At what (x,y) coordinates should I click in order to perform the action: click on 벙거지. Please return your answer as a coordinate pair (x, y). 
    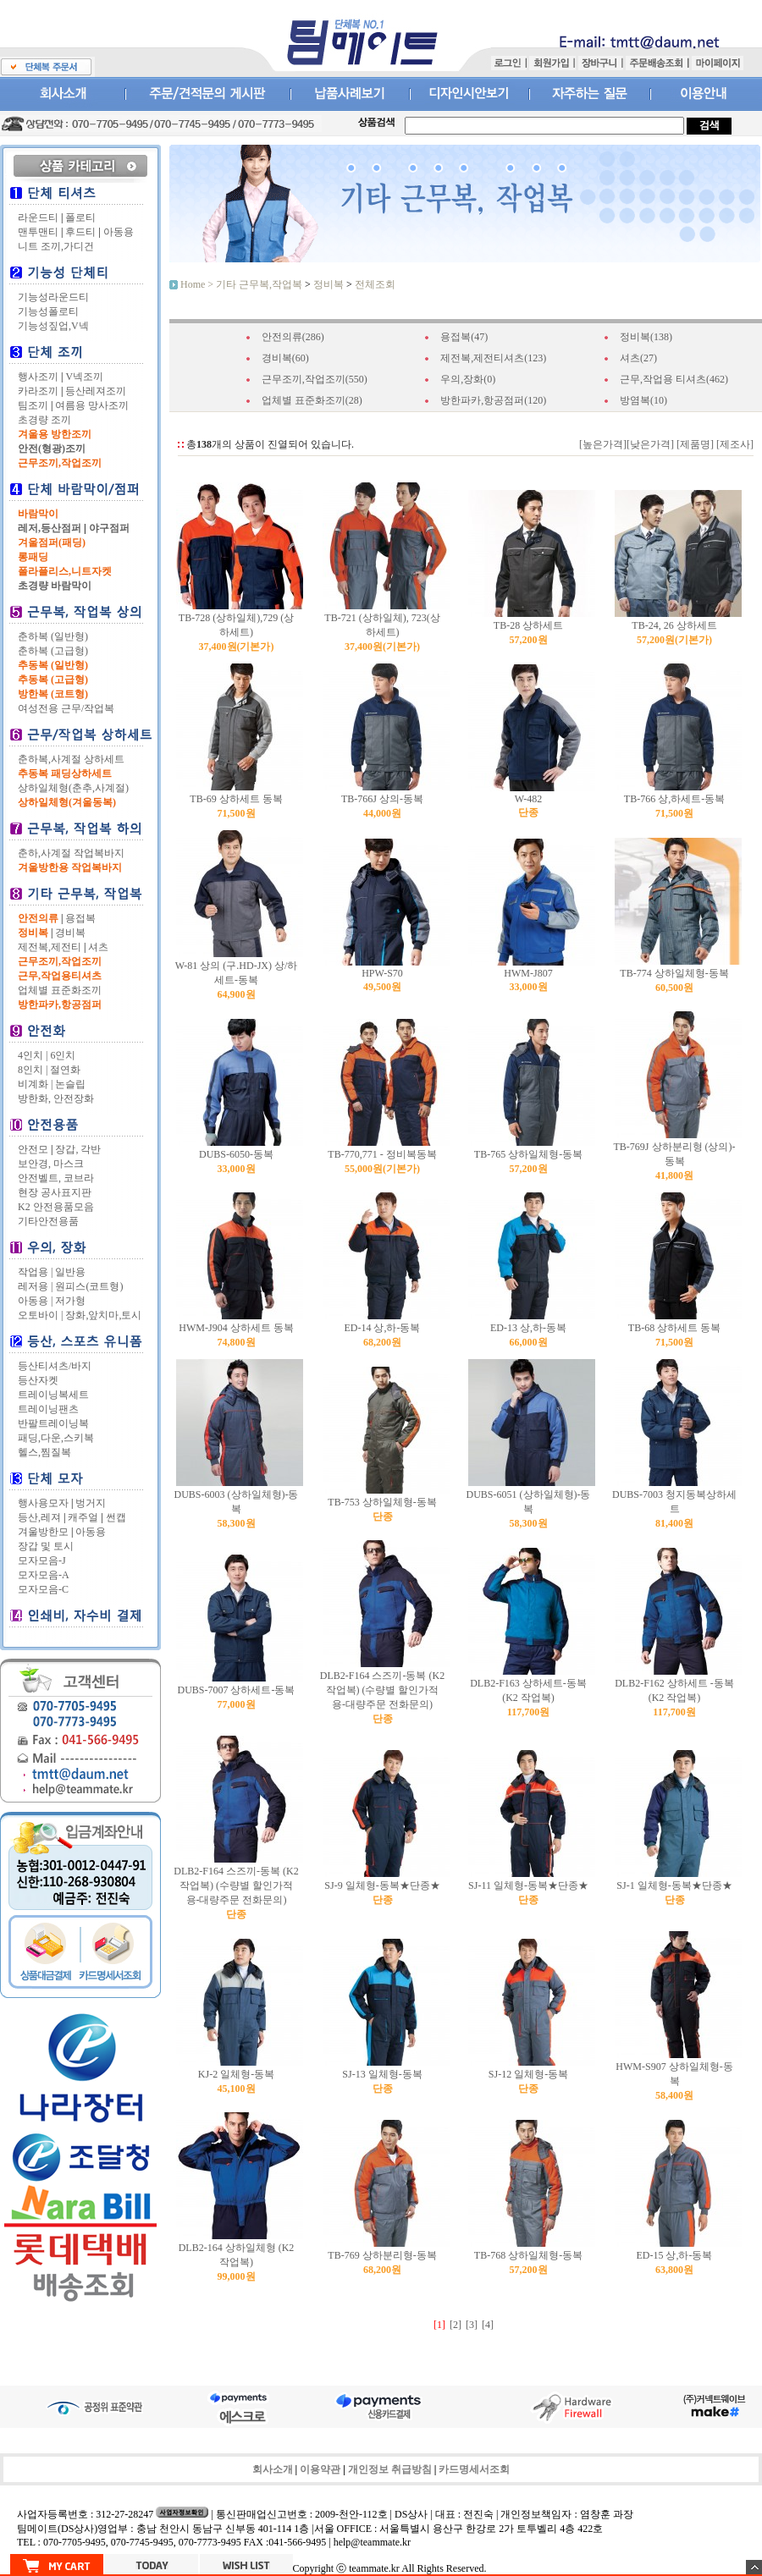
    Looking at the image, I should click on (90, 1503).